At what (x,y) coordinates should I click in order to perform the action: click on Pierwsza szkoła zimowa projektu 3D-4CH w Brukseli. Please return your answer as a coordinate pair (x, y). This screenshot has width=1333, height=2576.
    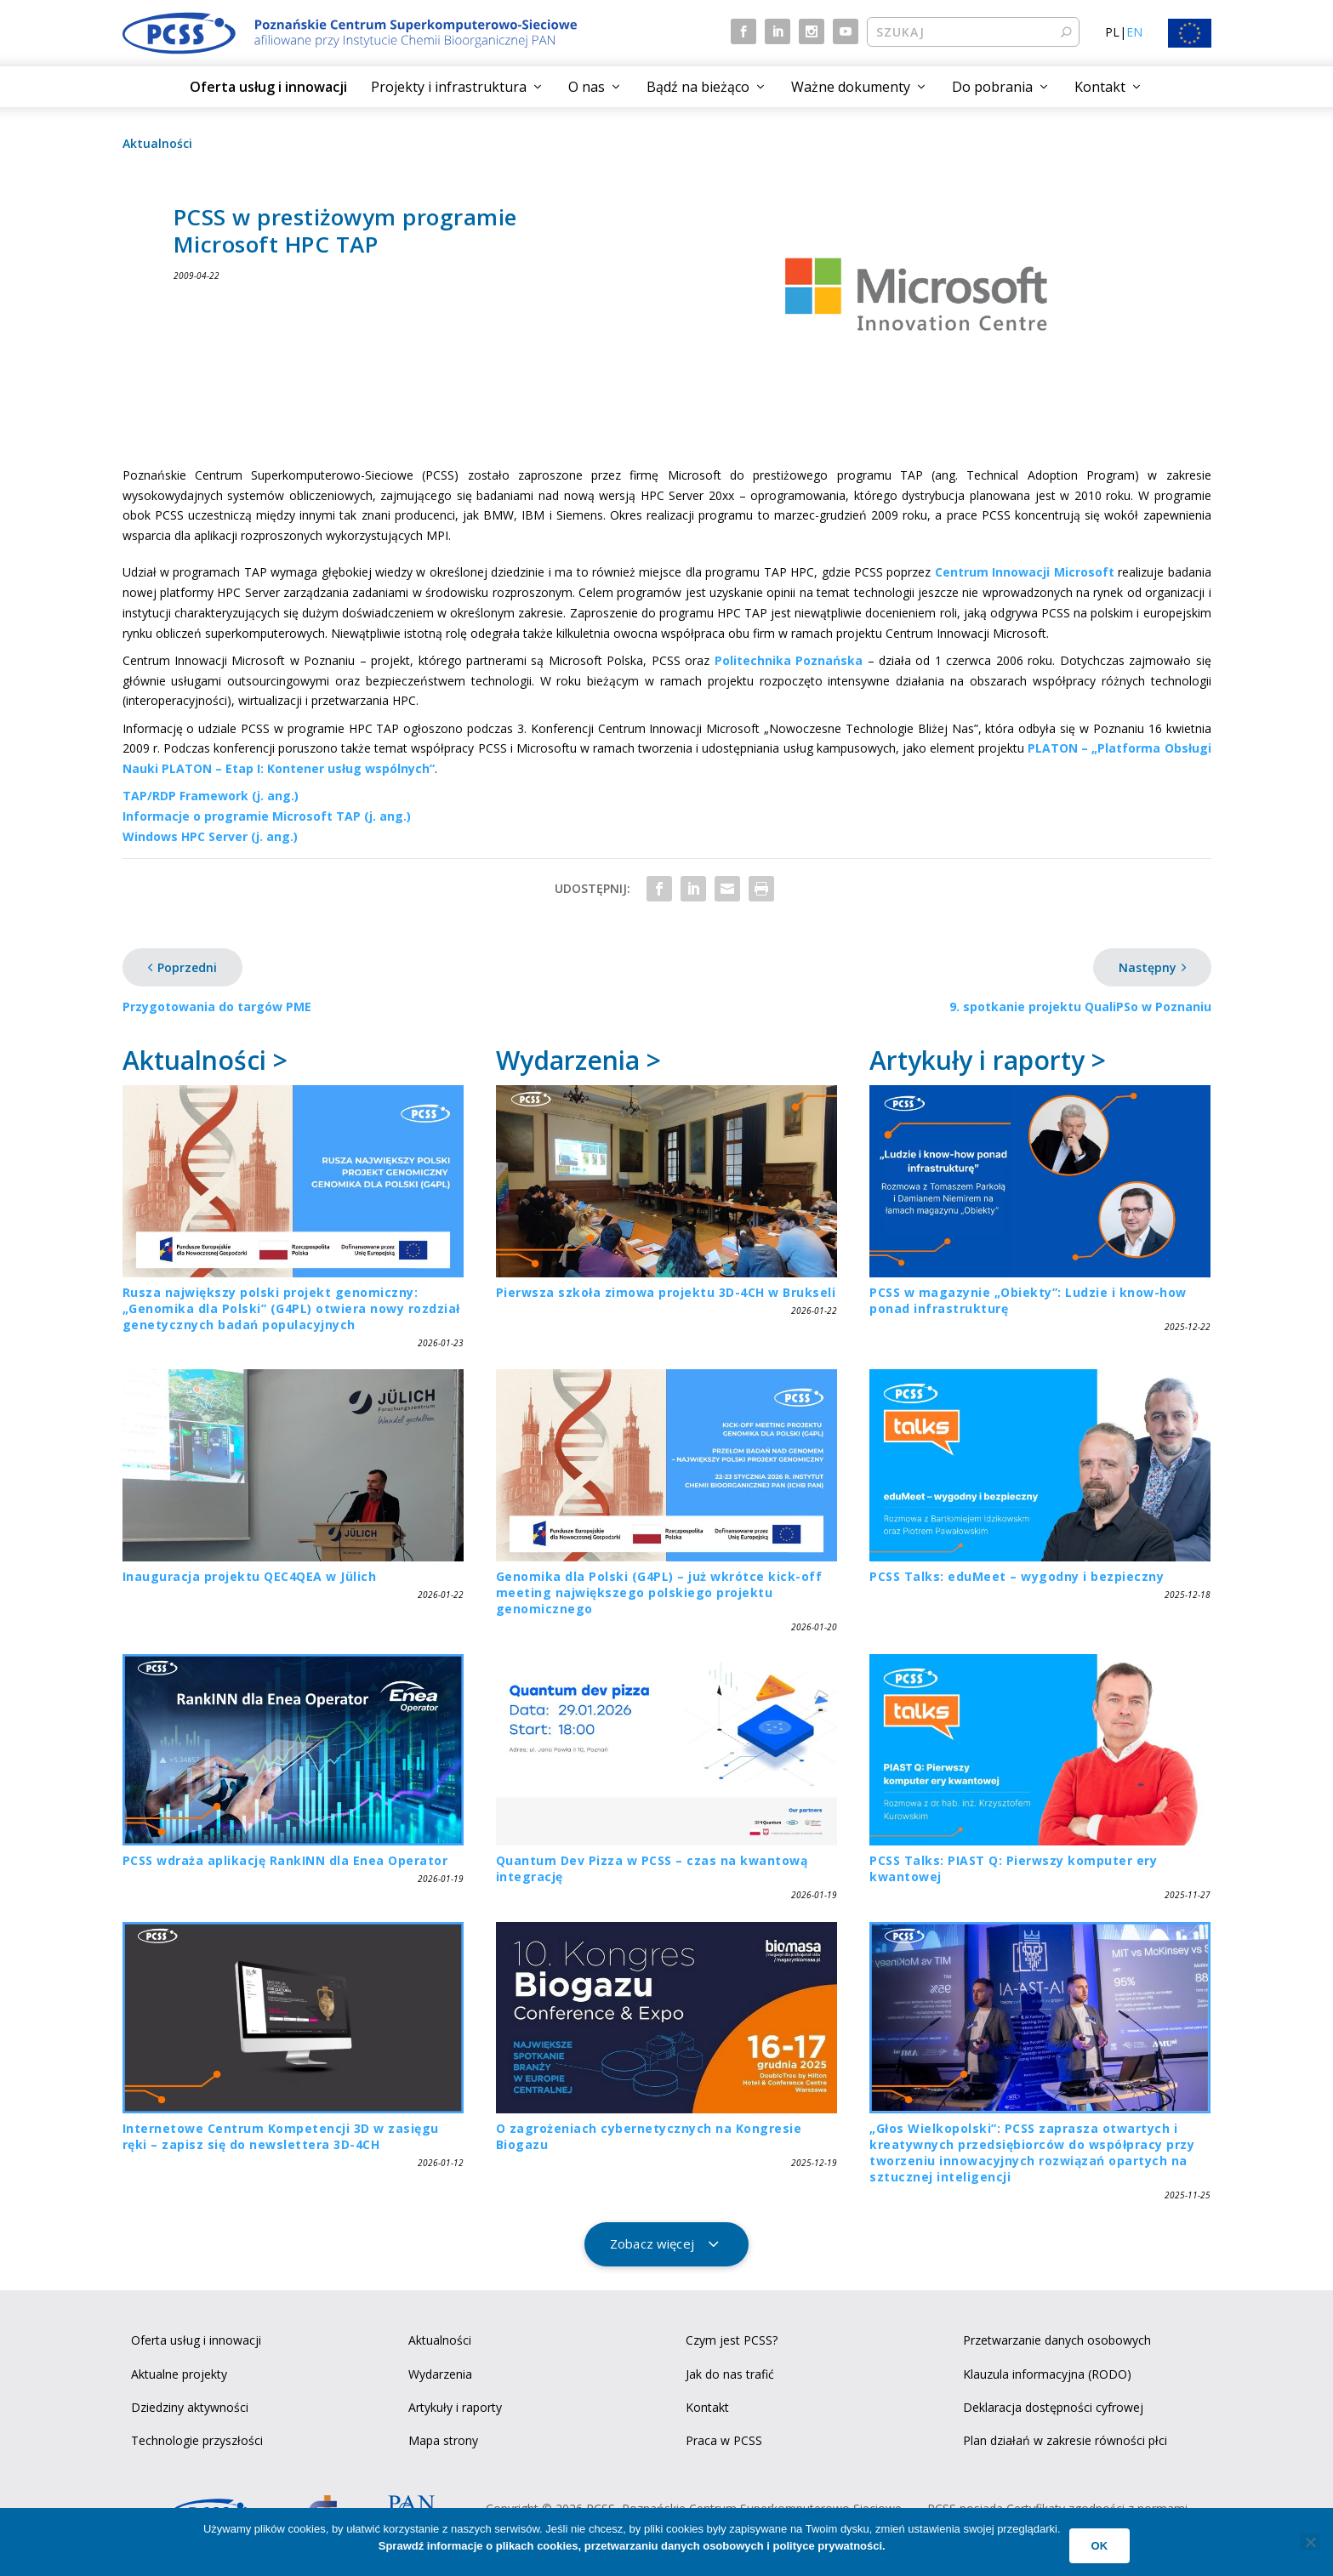
    Looking at the image, I should click on (666, 1292).